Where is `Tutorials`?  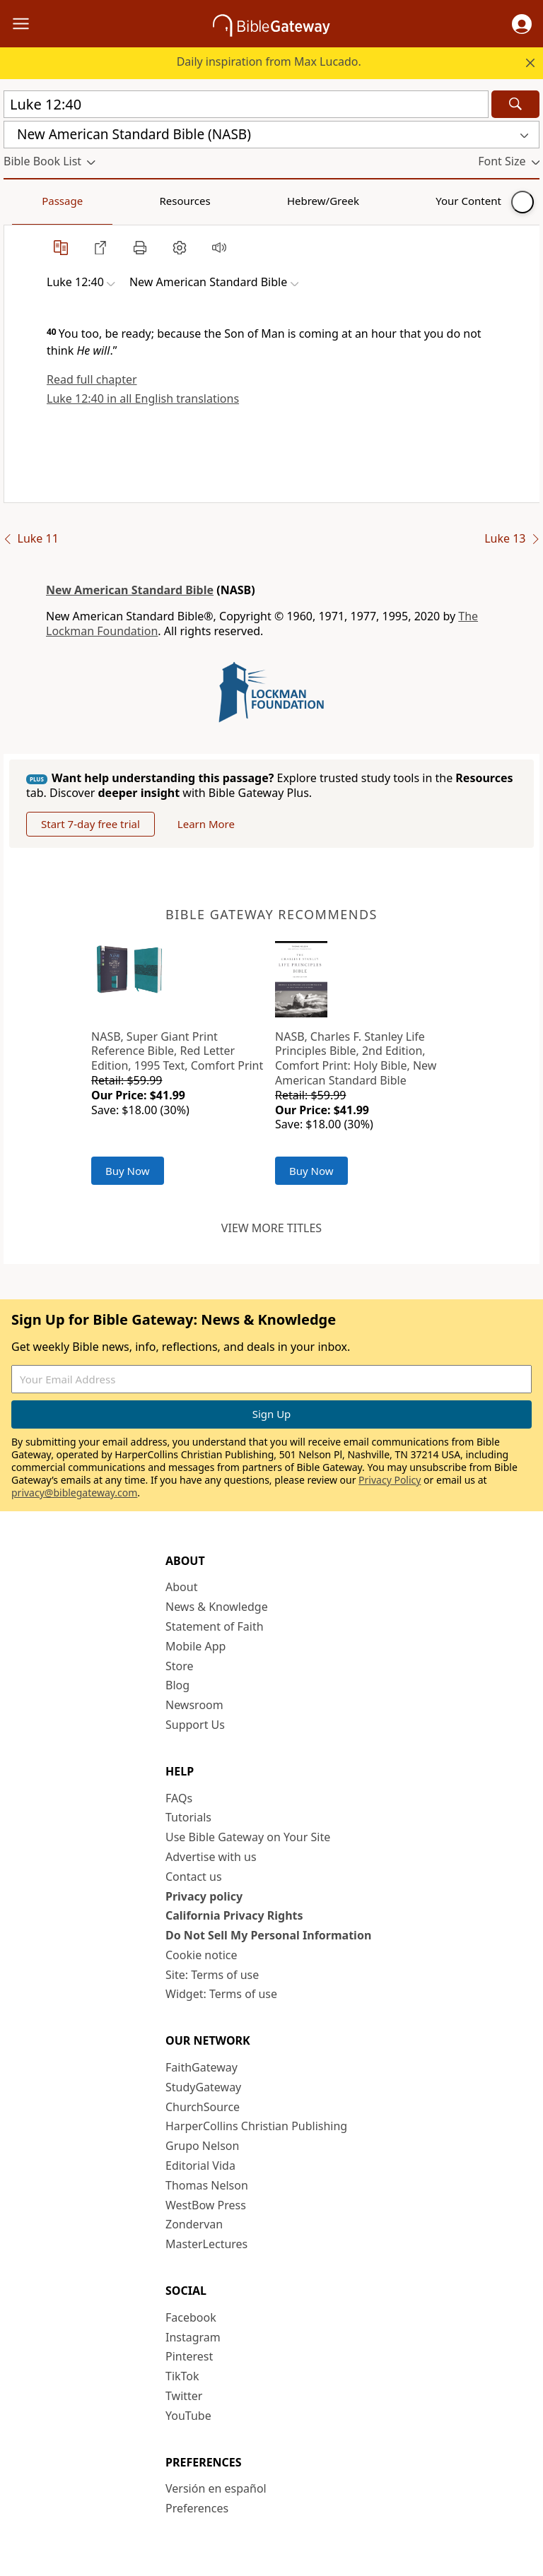 Tutorials is located at coordinates (188, 1817).